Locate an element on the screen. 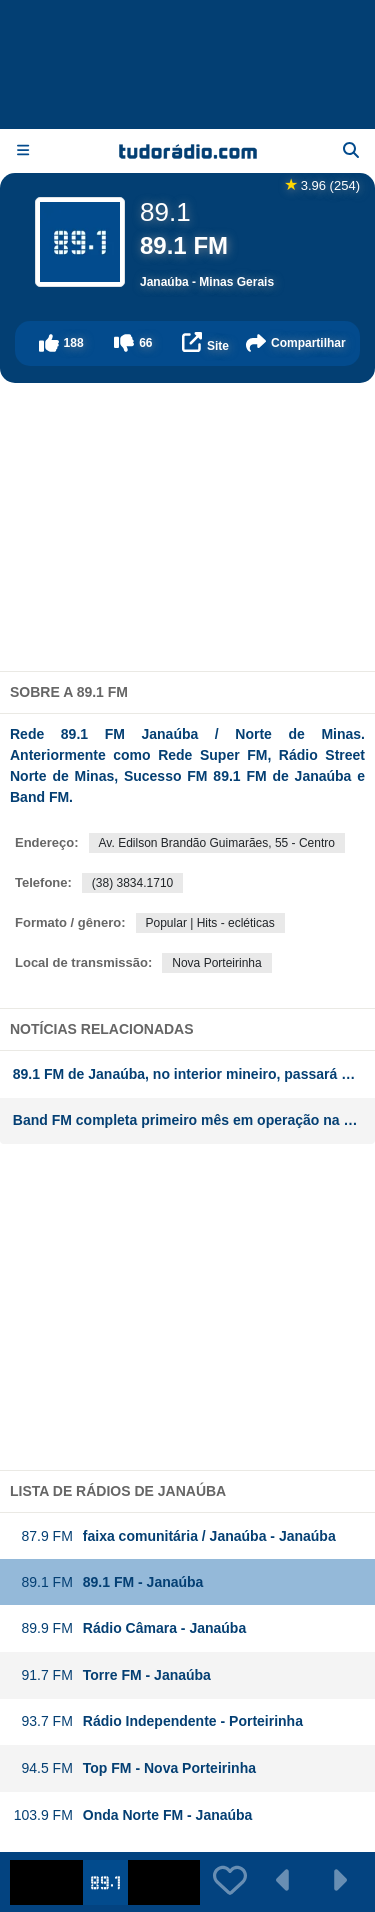 Image resolution: width=375 pixels, height=1912 pixels. faixa comunitária / Janaúba - Janaúba [button] is located at coordinates (174, 1536).